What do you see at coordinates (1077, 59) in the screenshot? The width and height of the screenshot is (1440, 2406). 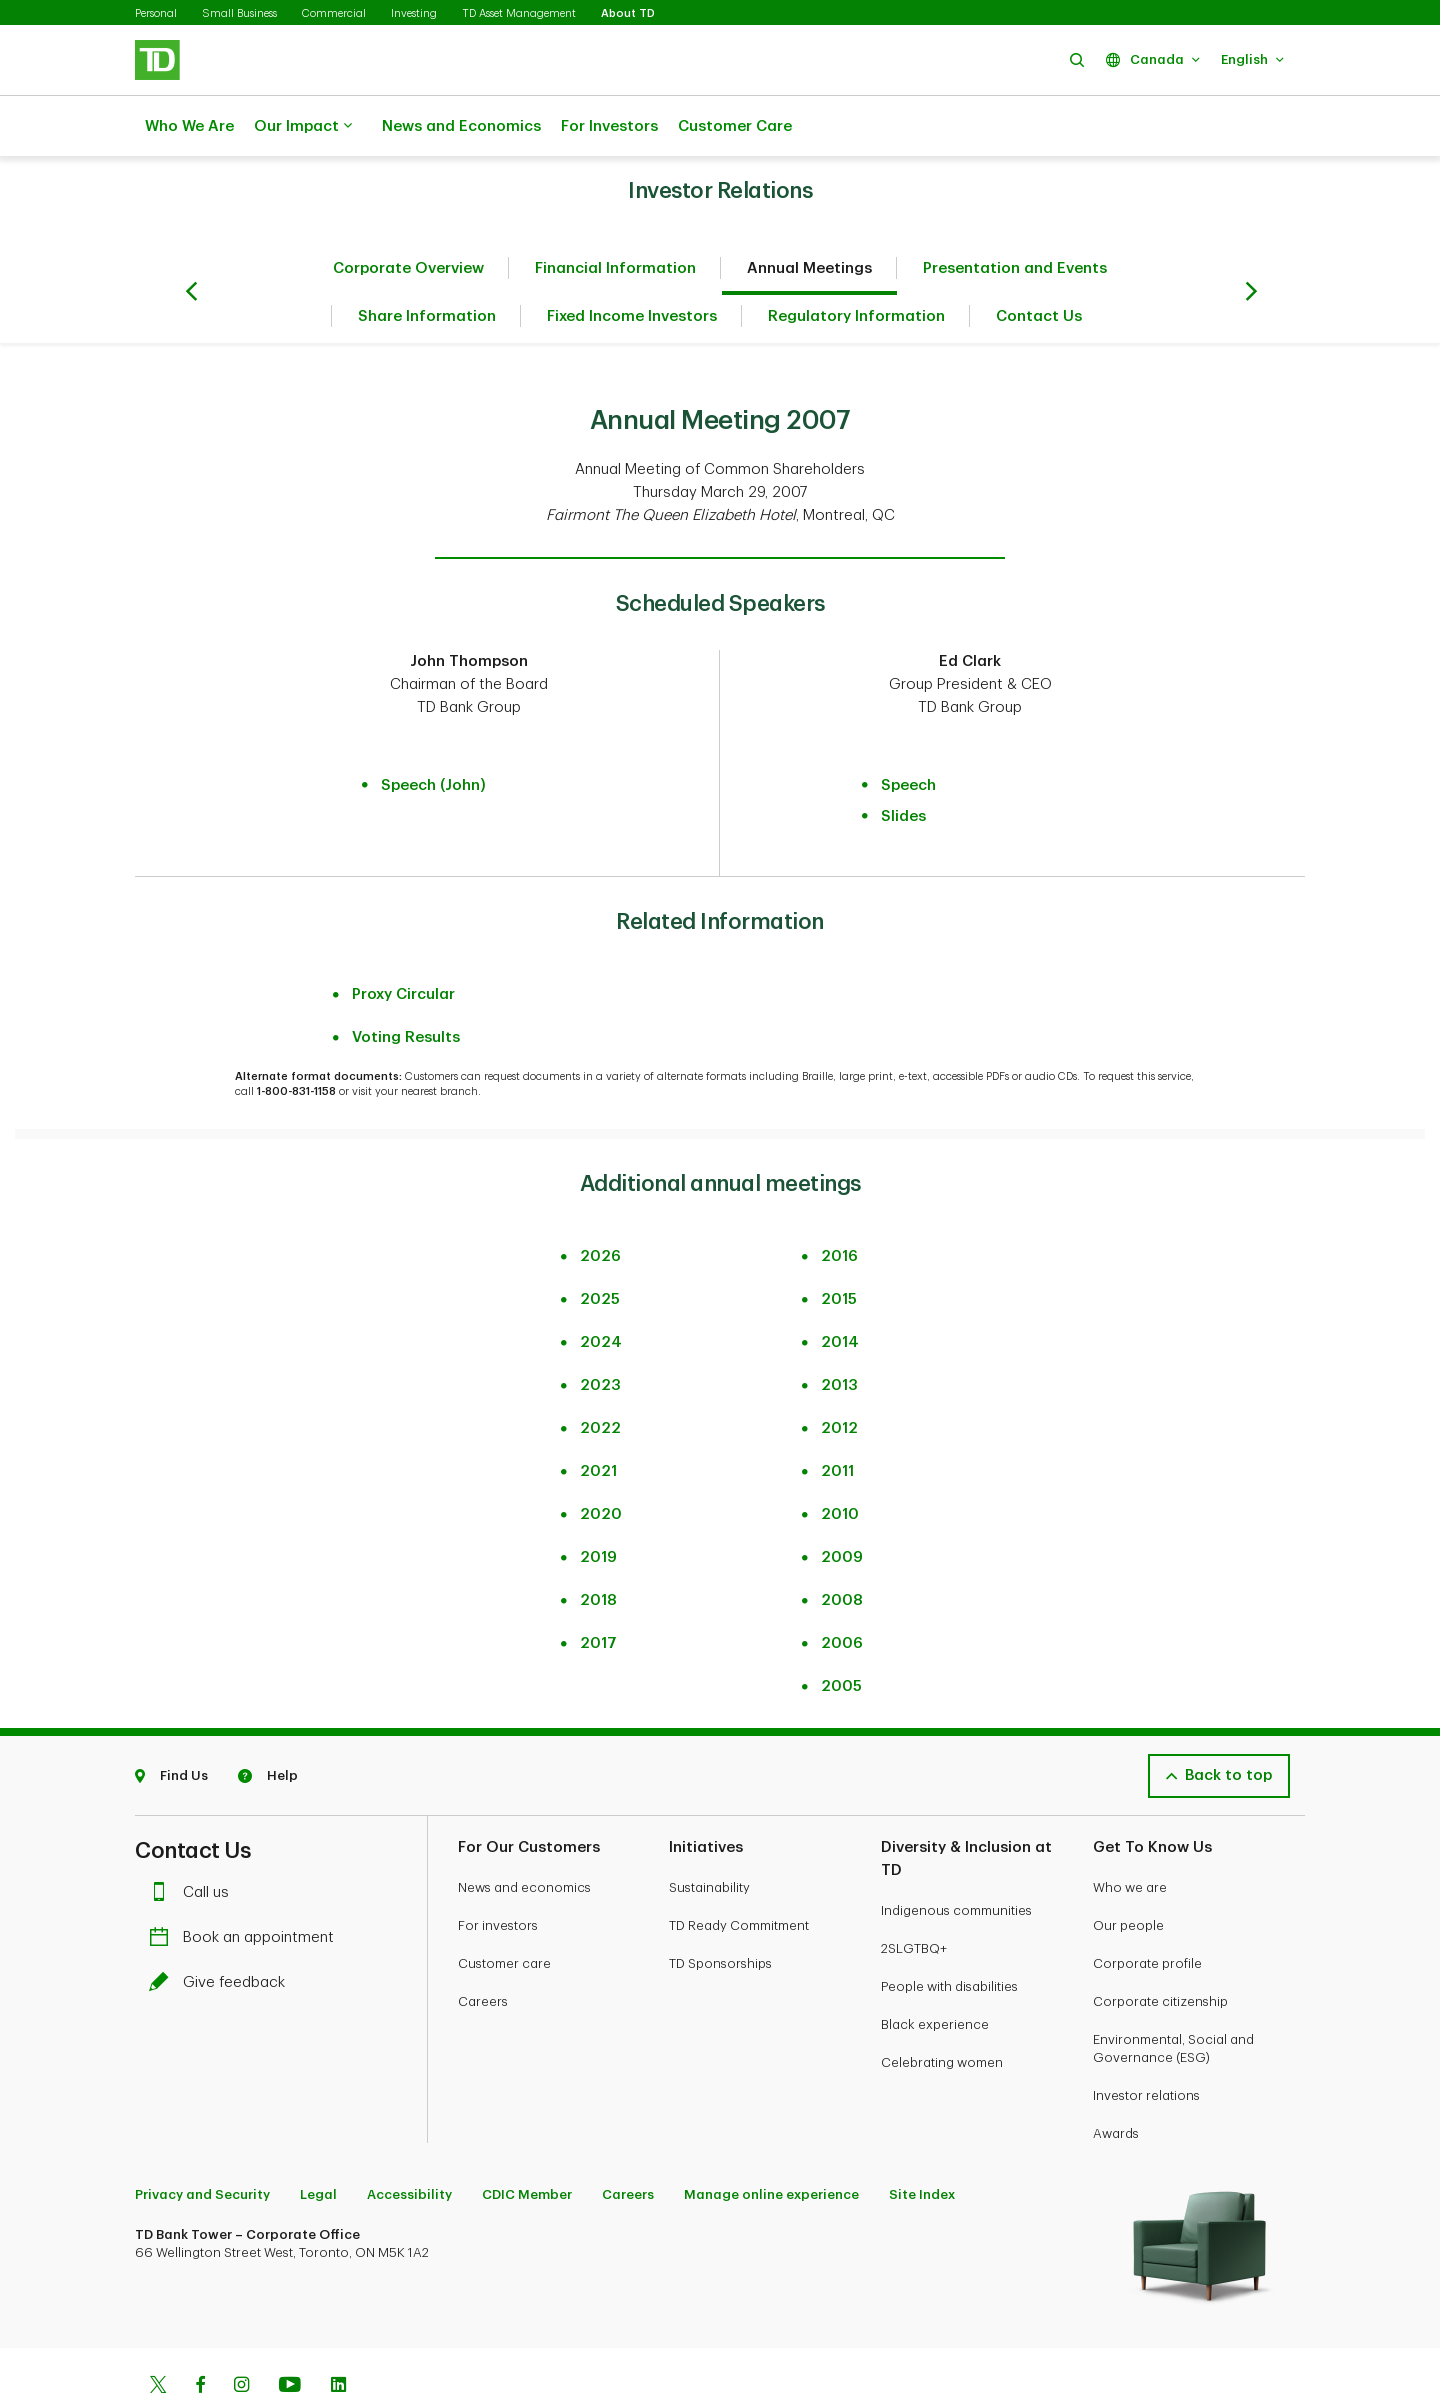 I see `[button]` at bounding box center [1077, 59].